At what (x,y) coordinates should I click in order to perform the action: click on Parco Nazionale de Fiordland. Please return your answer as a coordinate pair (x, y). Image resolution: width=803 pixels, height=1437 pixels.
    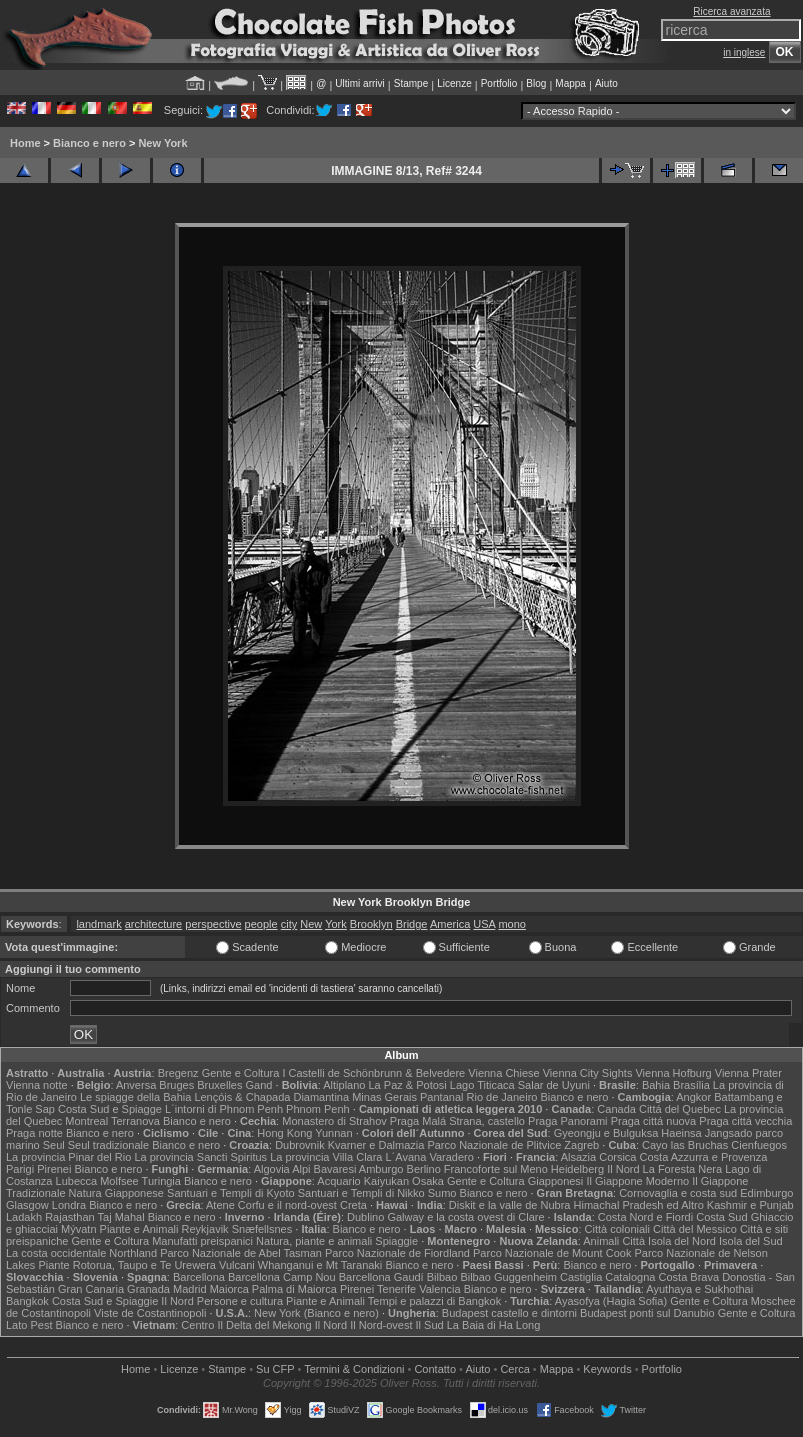
    Looking at the image, I should click on (397, 1253).